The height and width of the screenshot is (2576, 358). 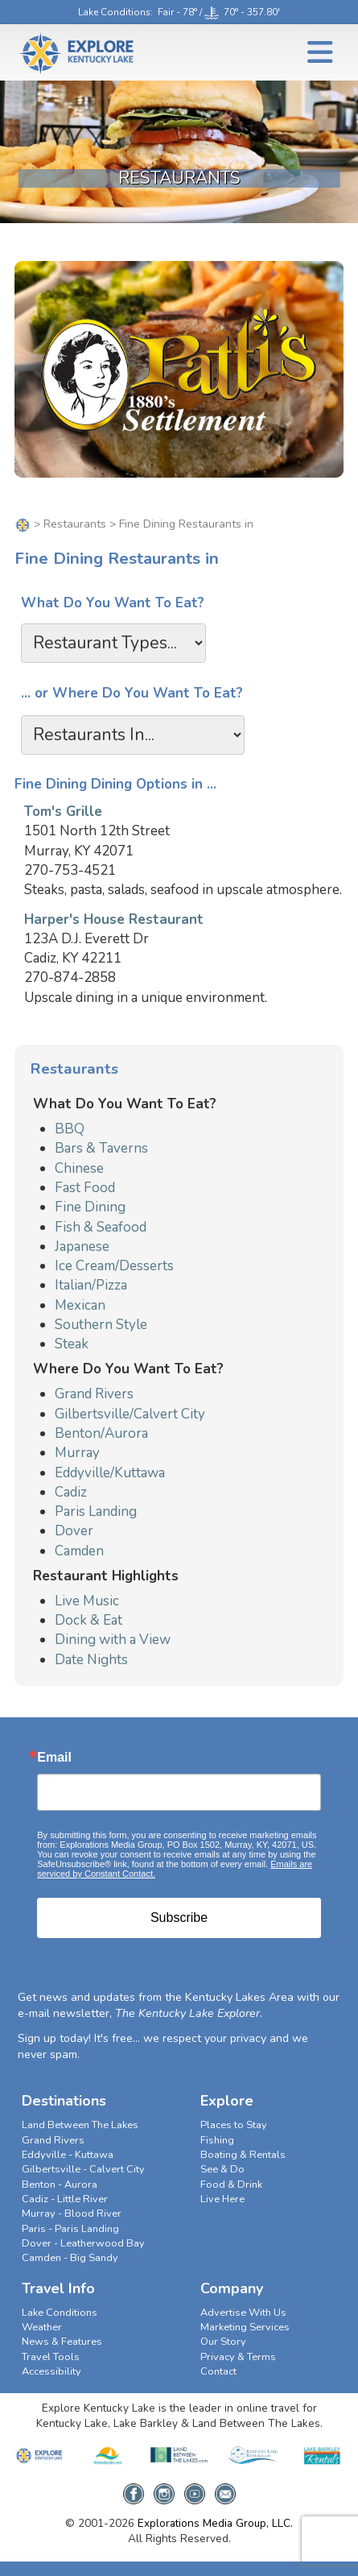 I want to click on Travel Tools, so click(x=51, y=2357).